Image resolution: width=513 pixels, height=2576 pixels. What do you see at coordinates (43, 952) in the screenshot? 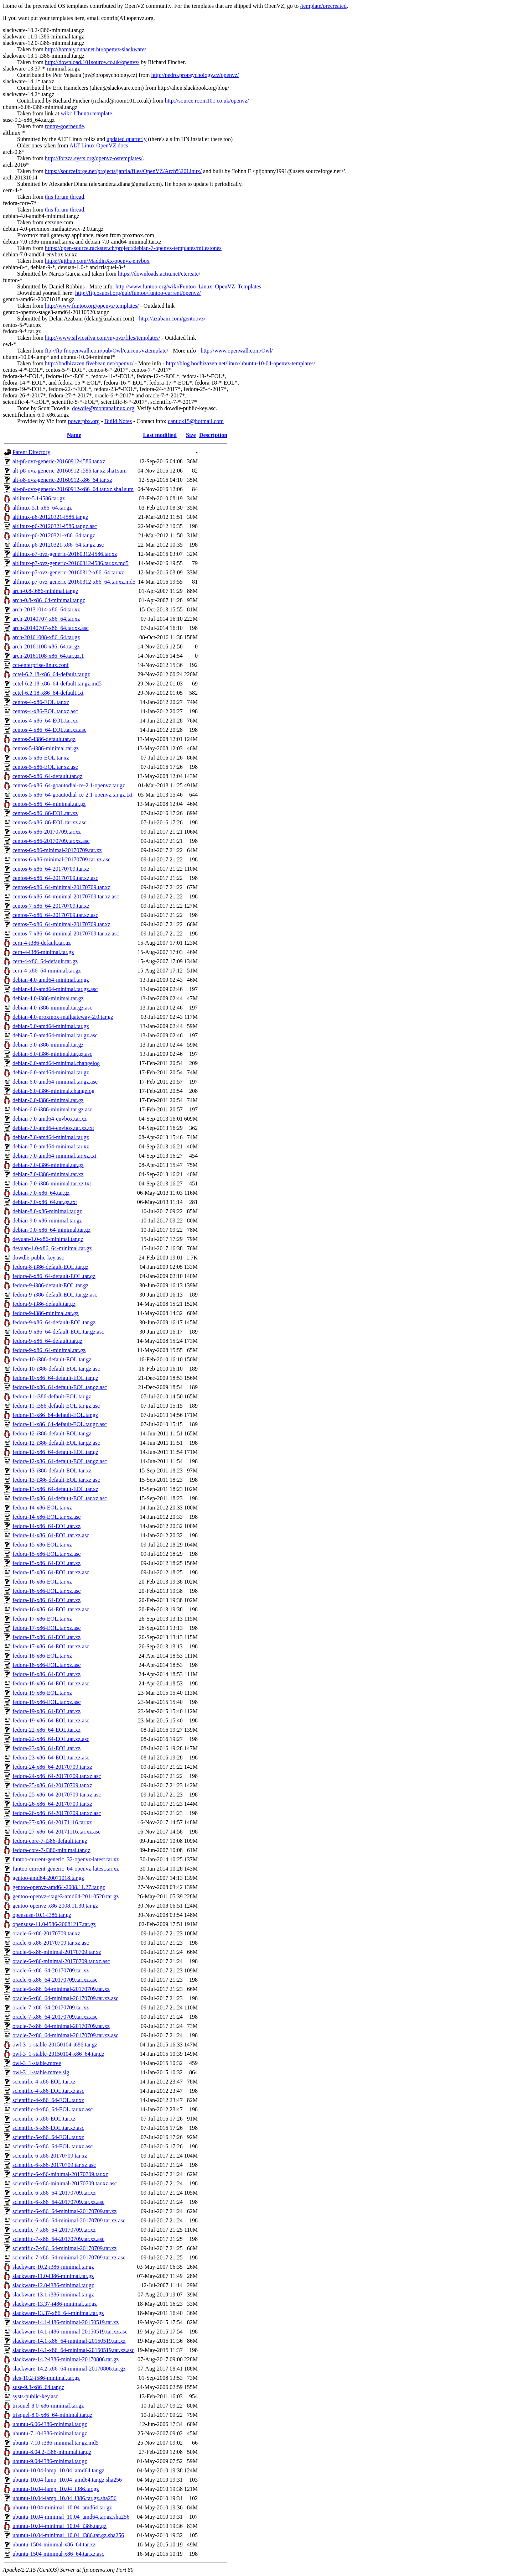
I see `cern-4-i386-minimal.tar.gz` at bounding box center [43, 952].